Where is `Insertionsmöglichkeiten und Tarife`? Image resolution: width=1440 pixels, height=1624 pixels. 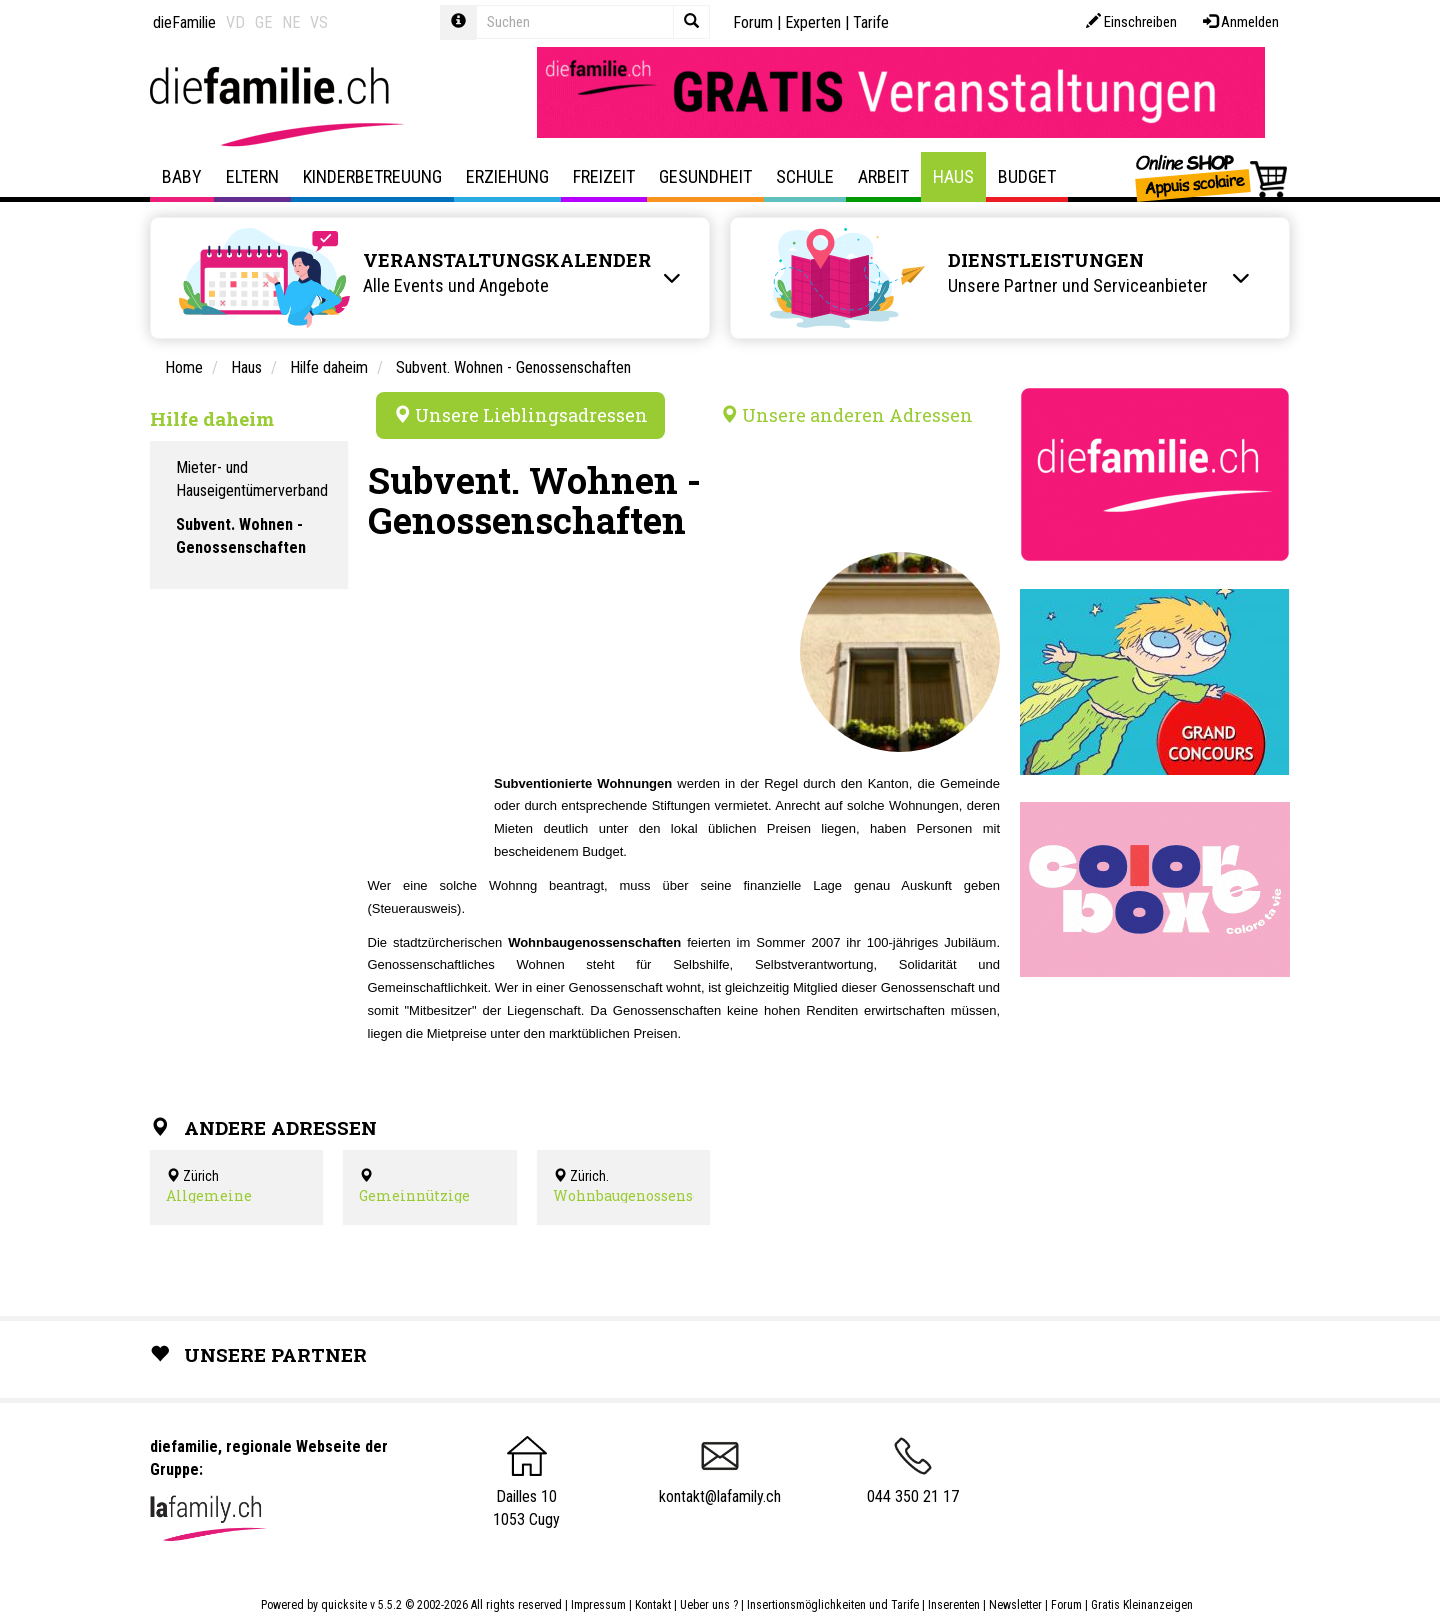 Insertionsmöglichkeiten und Tarife is located at coordinates (833, 1605).